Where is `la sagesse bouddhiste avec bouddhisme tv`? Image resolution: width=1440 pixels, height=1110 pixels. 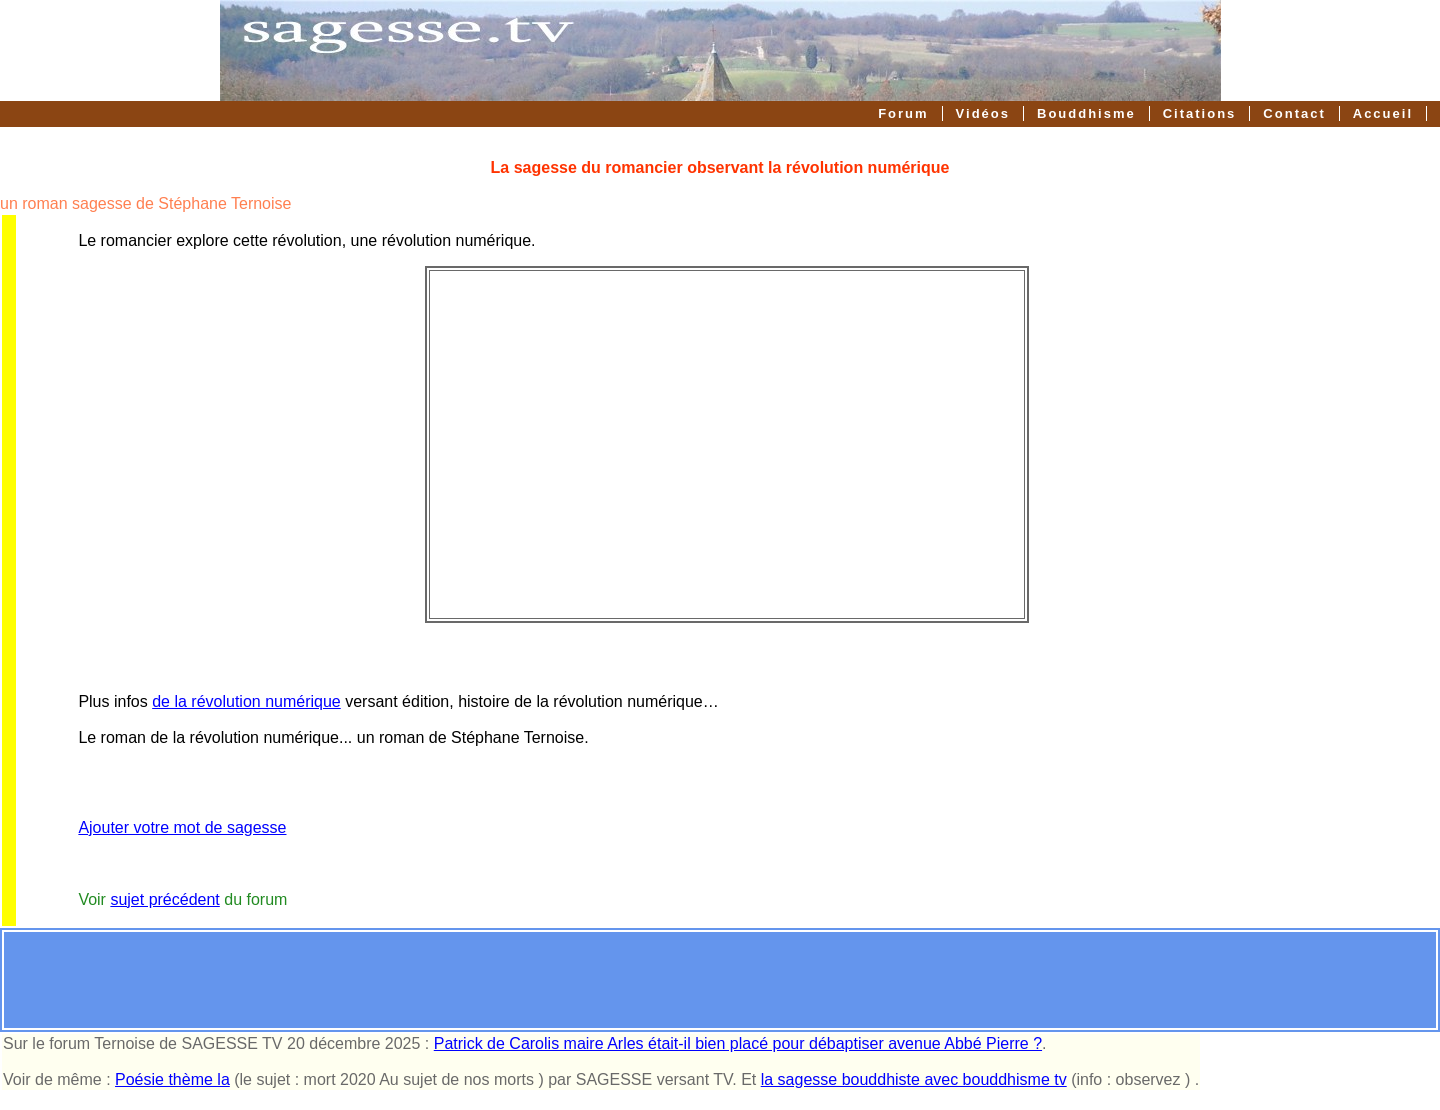 la sagesse bouddhiste avec bouddhisme tv is located at coordinates (914, 1079).